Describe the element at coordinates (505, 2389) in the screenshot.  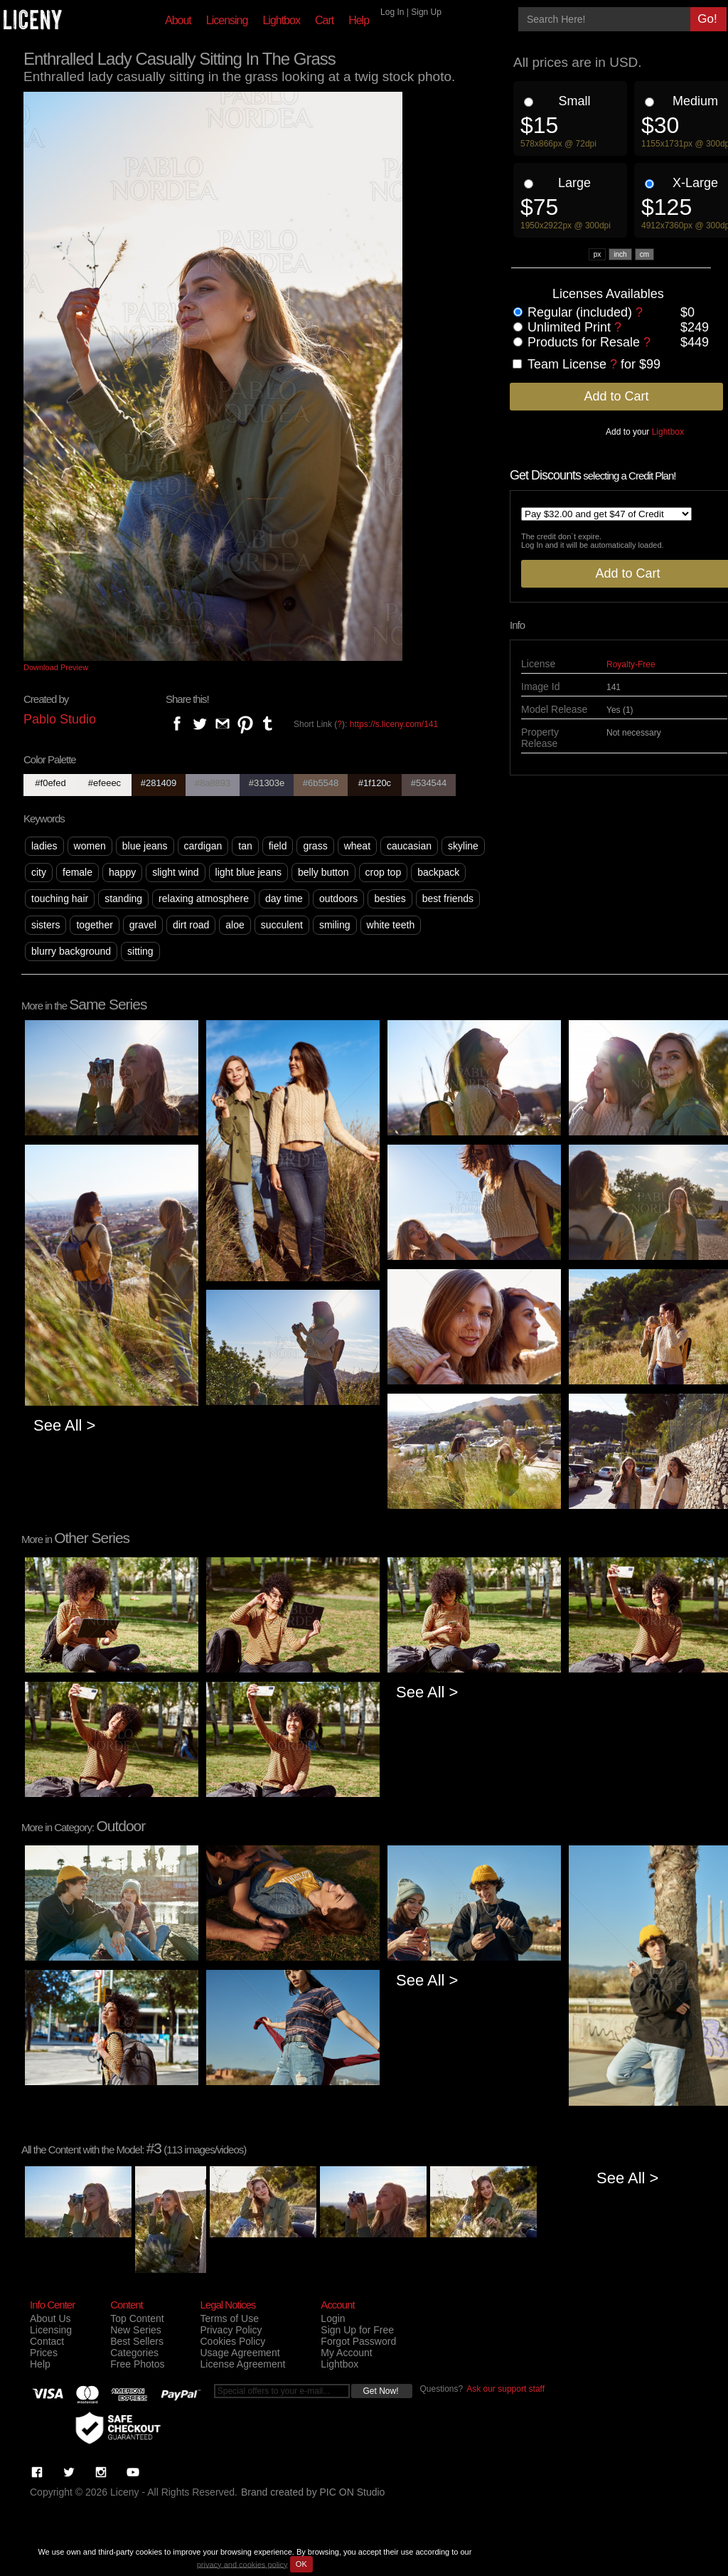
I see `Ask our support staff` at that location.